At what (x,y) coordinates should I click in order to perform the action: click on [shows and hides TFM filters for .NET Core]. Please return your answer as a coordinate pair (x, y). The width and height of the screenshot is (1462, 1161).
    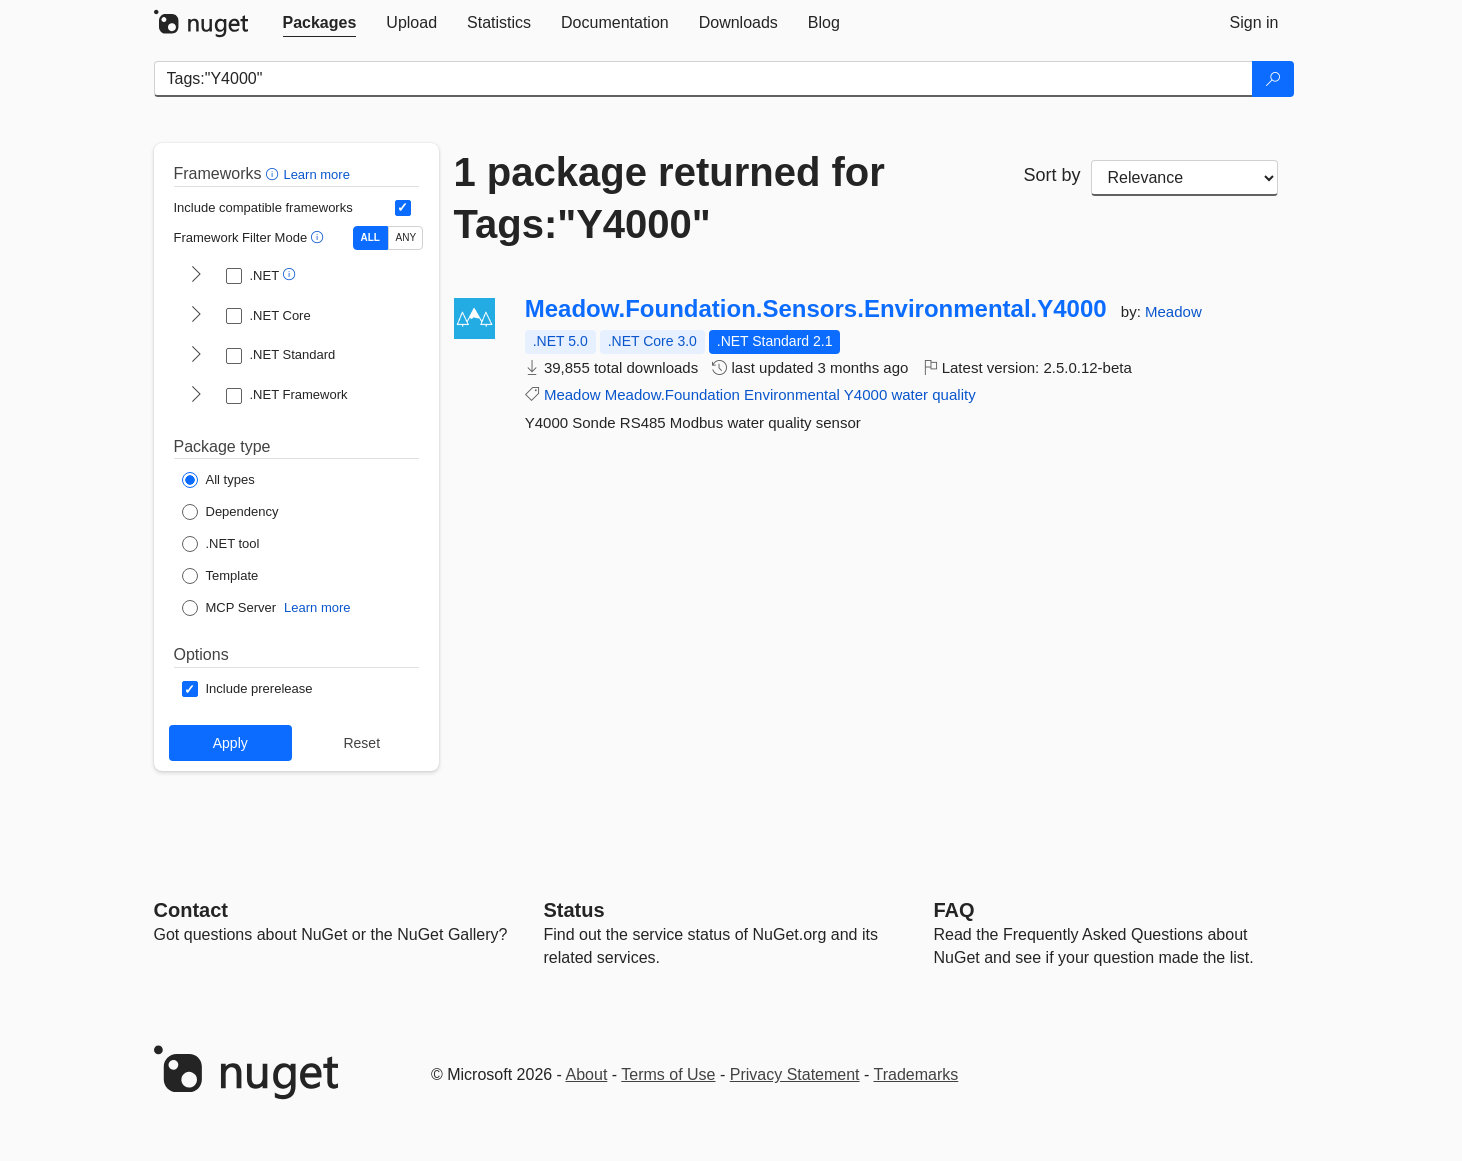
    Looking at the image, I should click on (196, 316).